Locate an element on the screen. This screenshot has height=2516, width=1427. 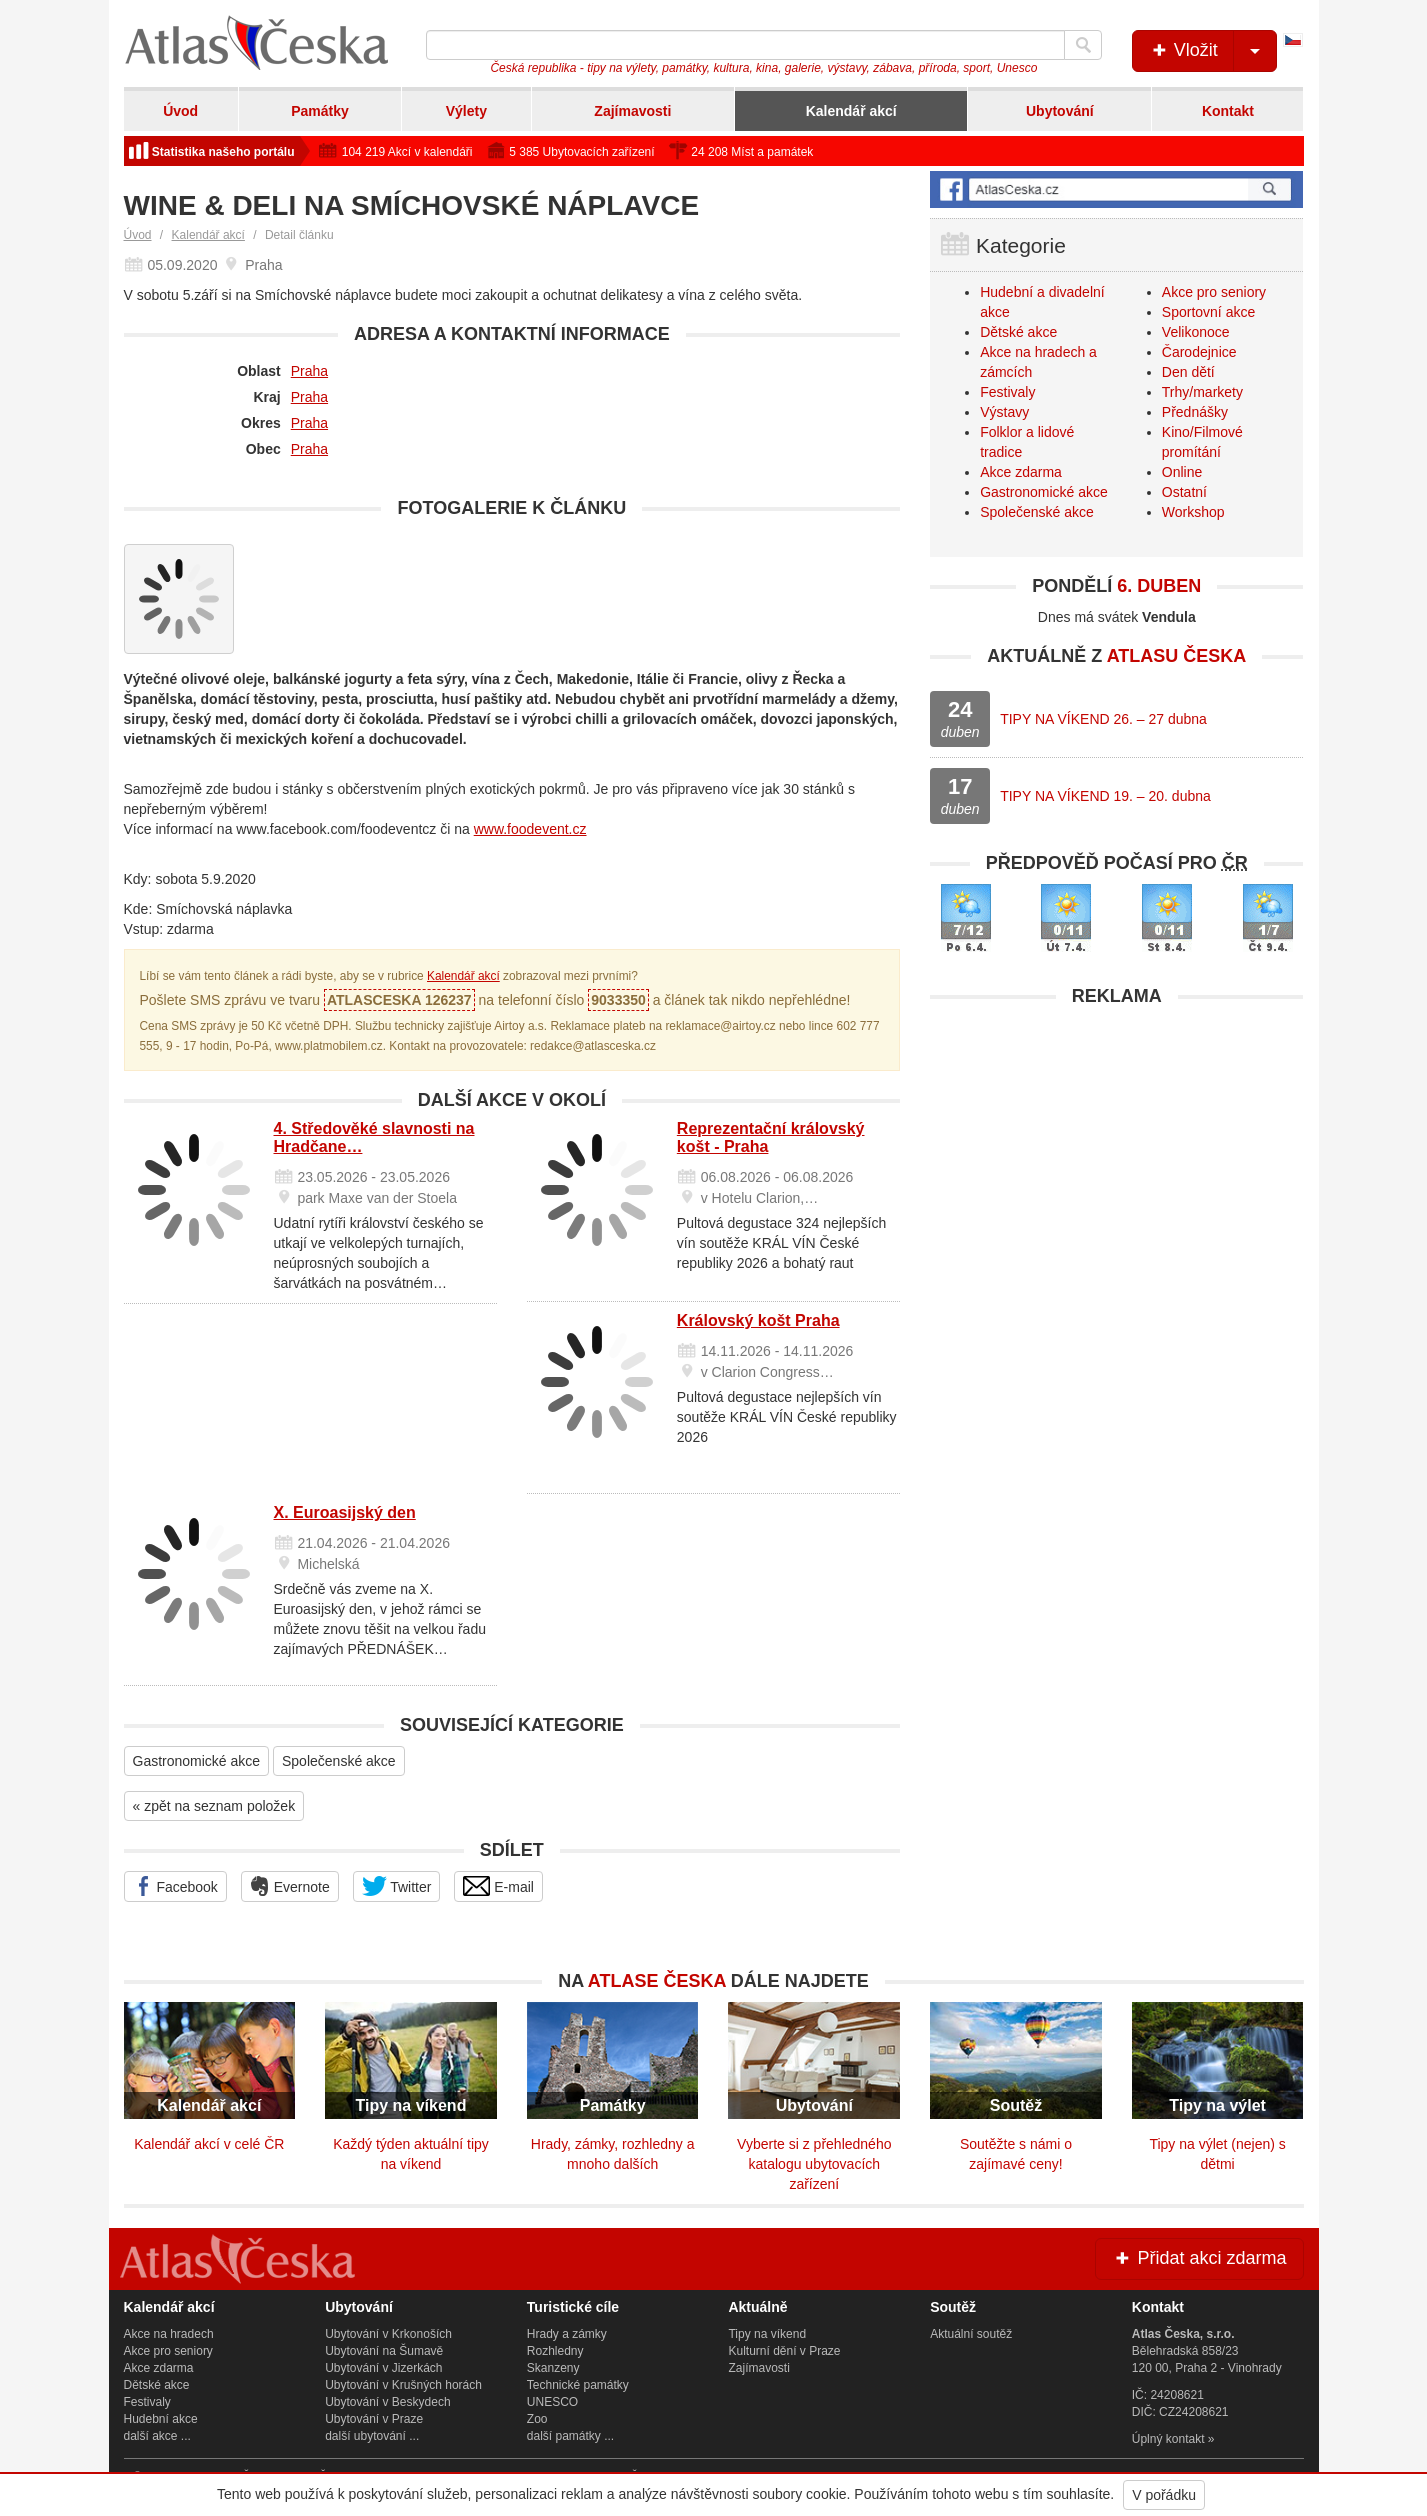
Ubytování v Krušných horách is located at coordinates (403, 2385).